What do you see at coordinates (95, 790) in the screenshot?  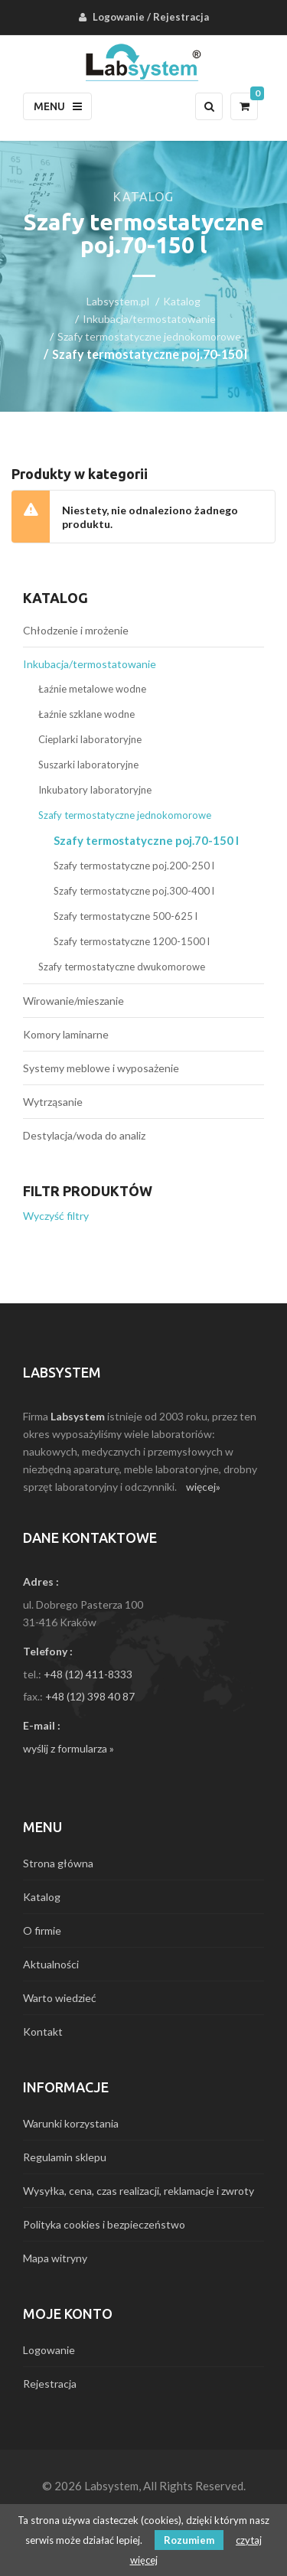 I see `Inkubatory laboratoryjne [menuitem]` at bounding box center [95, 790].